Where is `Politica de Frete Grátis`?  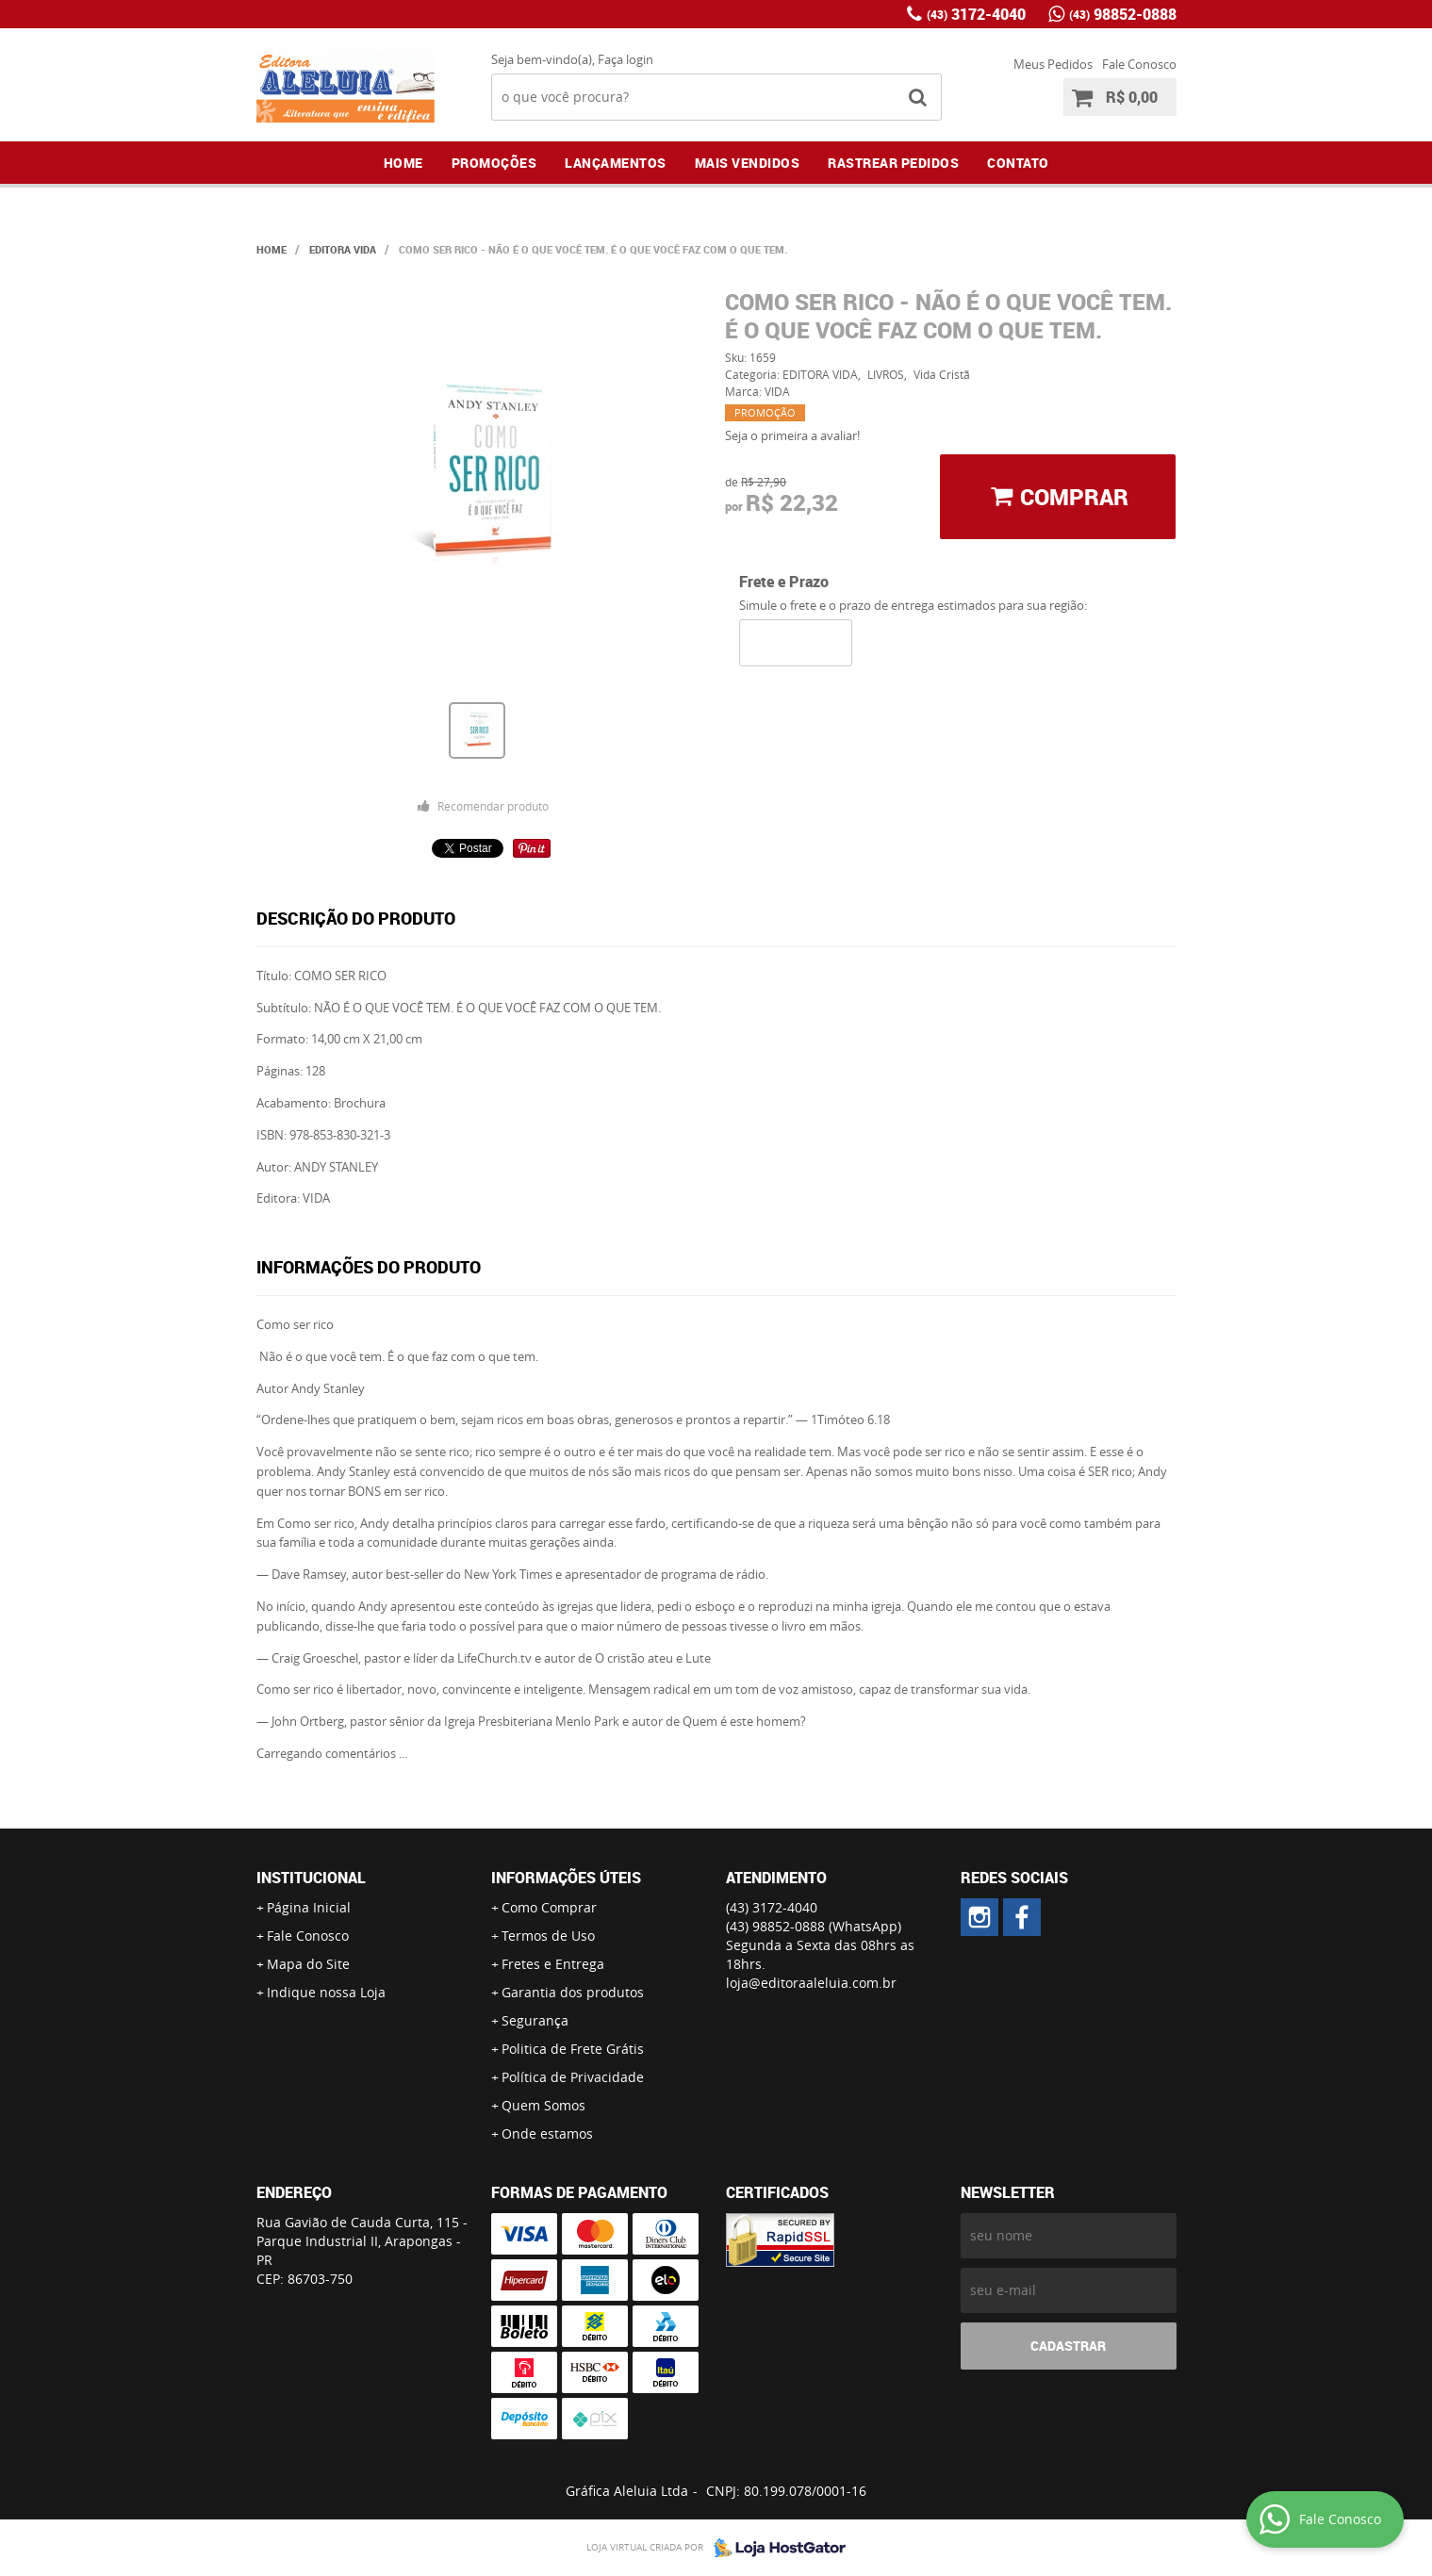 Politica de Frete Grátis is located at coordinates (573, 2049).